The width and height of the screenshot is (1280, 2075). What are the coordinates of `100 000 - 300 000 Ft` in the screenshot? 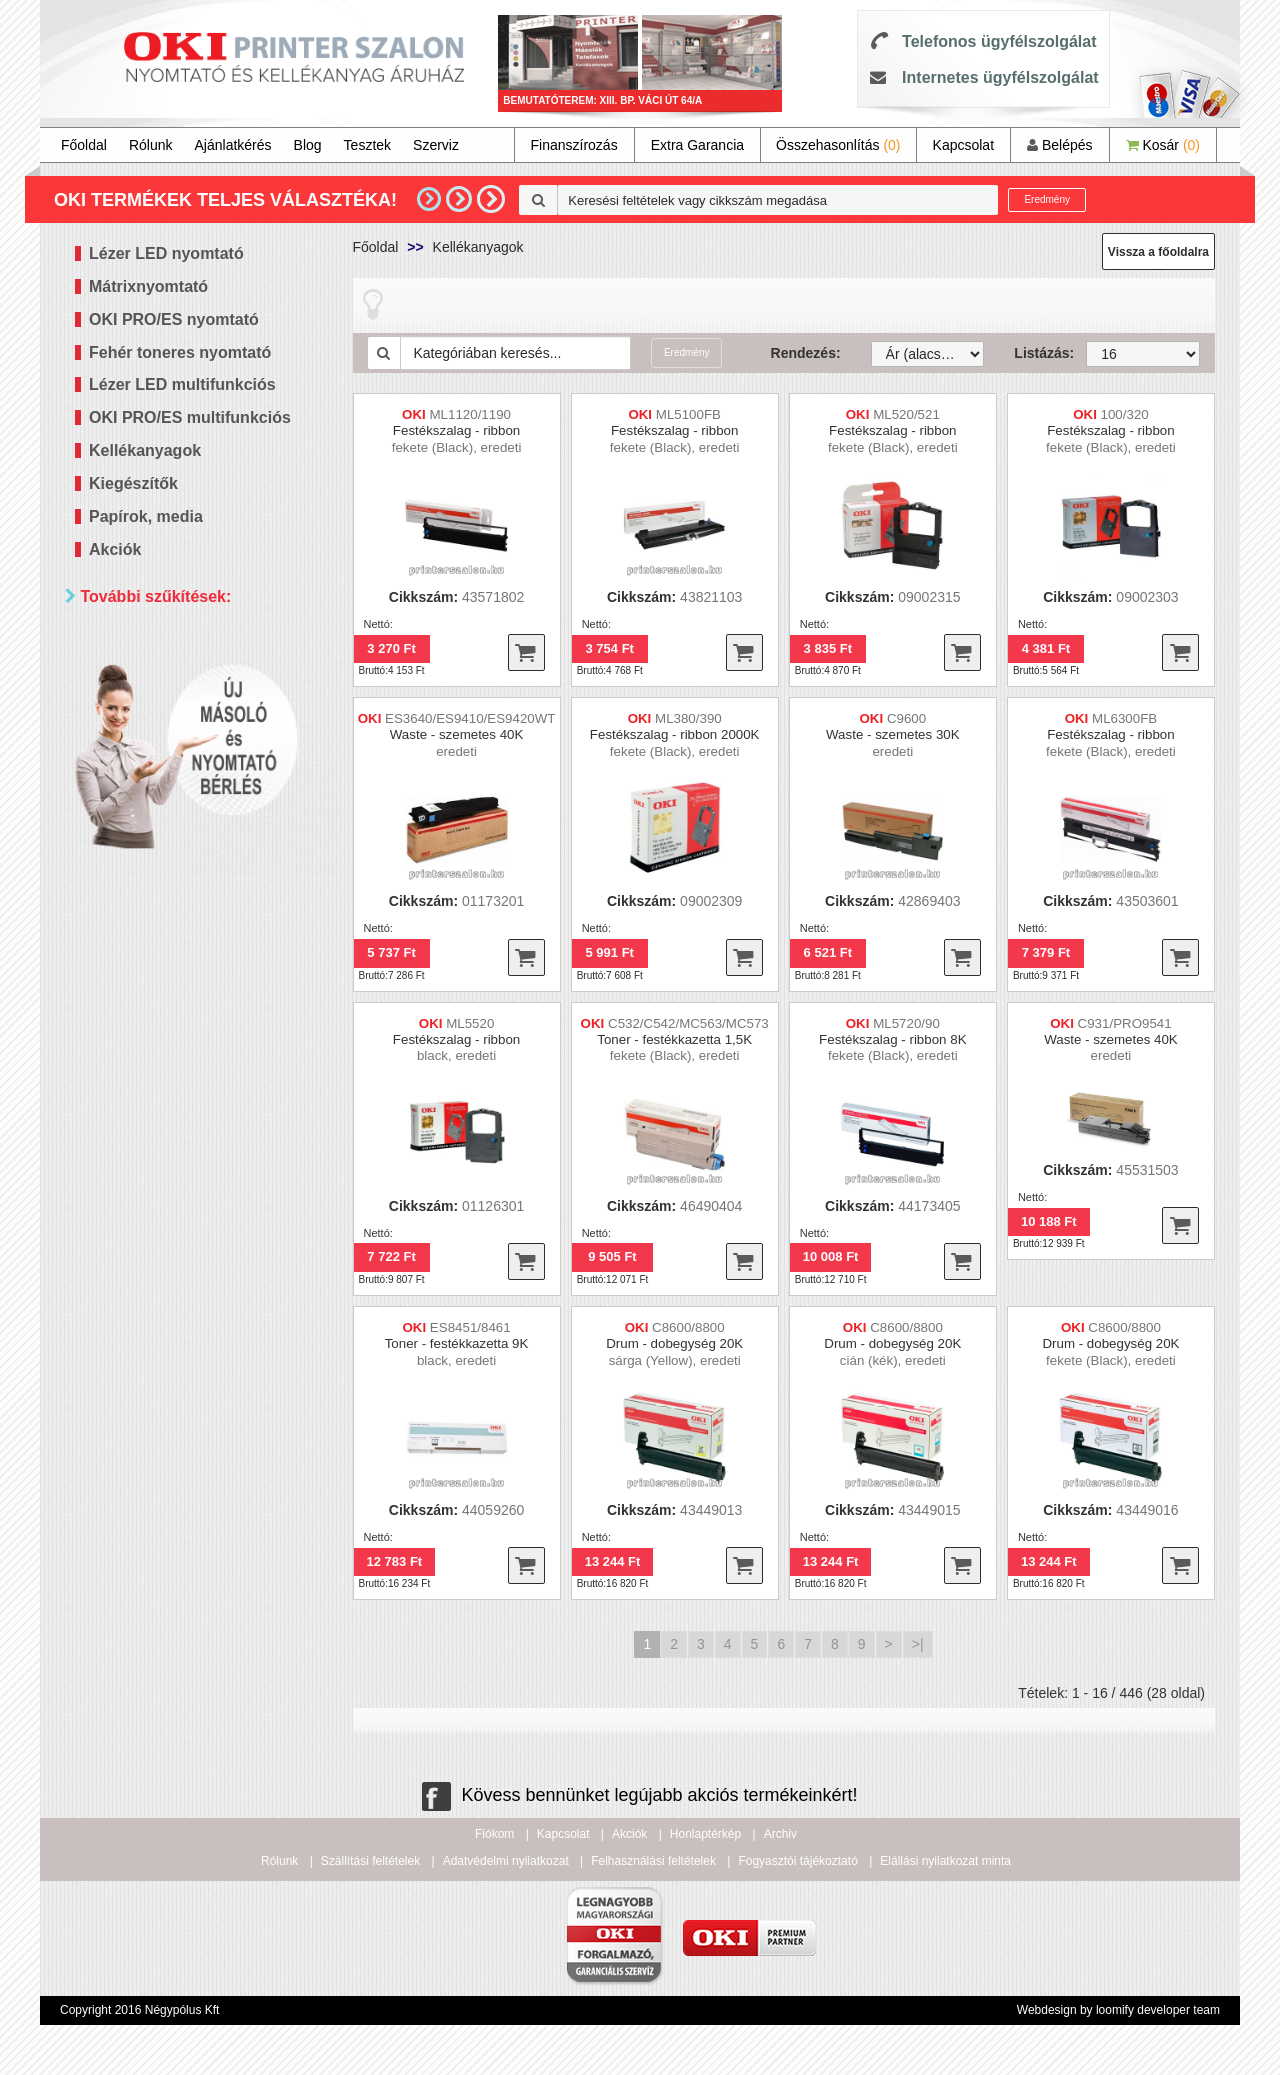 It's located at (180, 967).